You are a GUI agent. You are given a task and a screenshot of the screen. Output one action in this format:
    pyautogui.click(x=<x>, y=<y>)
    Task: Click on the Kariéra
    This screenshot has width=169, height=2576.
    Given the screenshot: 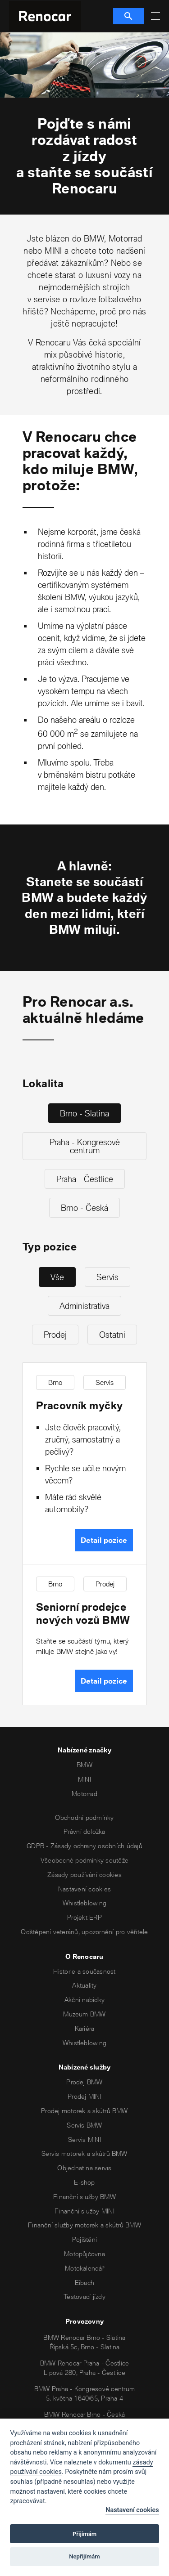 What is the action you would take?
    pyautogui.click(x=85, y=2028)
    